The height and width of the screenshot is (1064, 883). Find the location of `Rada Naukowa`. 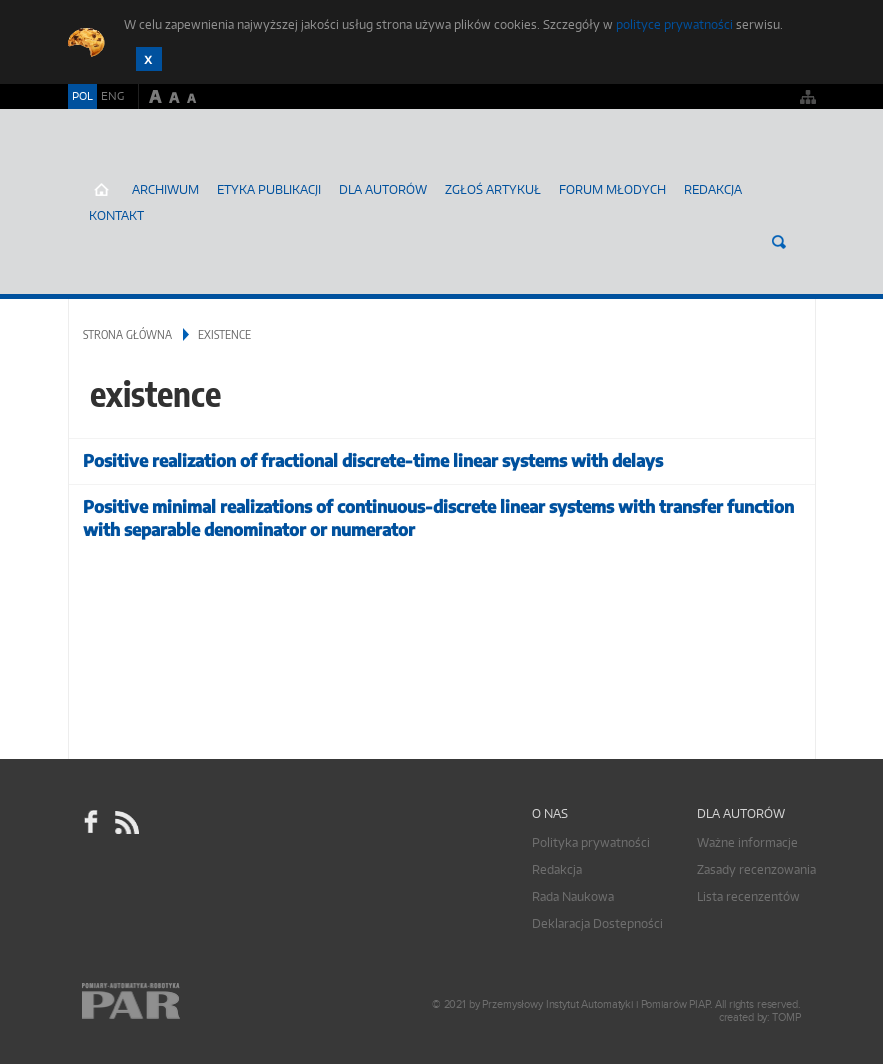

Rada Naukowa is located at coordinates (573, 896).